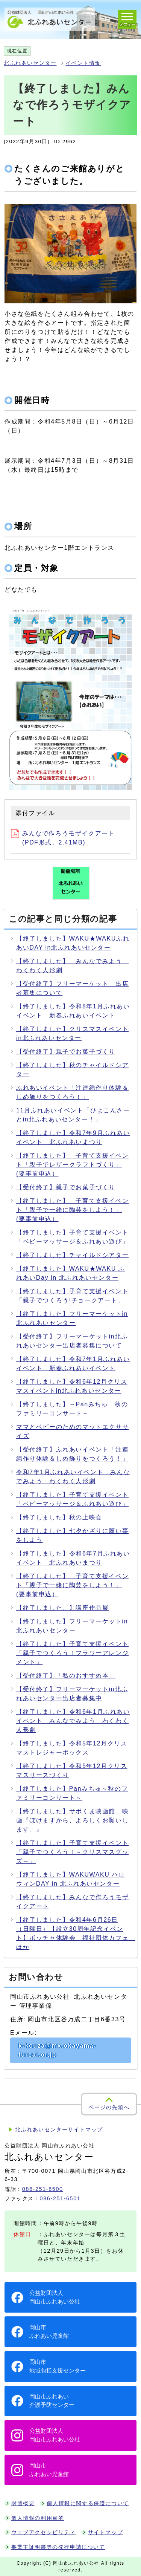  I want to click on 【終了しました。】講座作品展, so click(62, 1608).